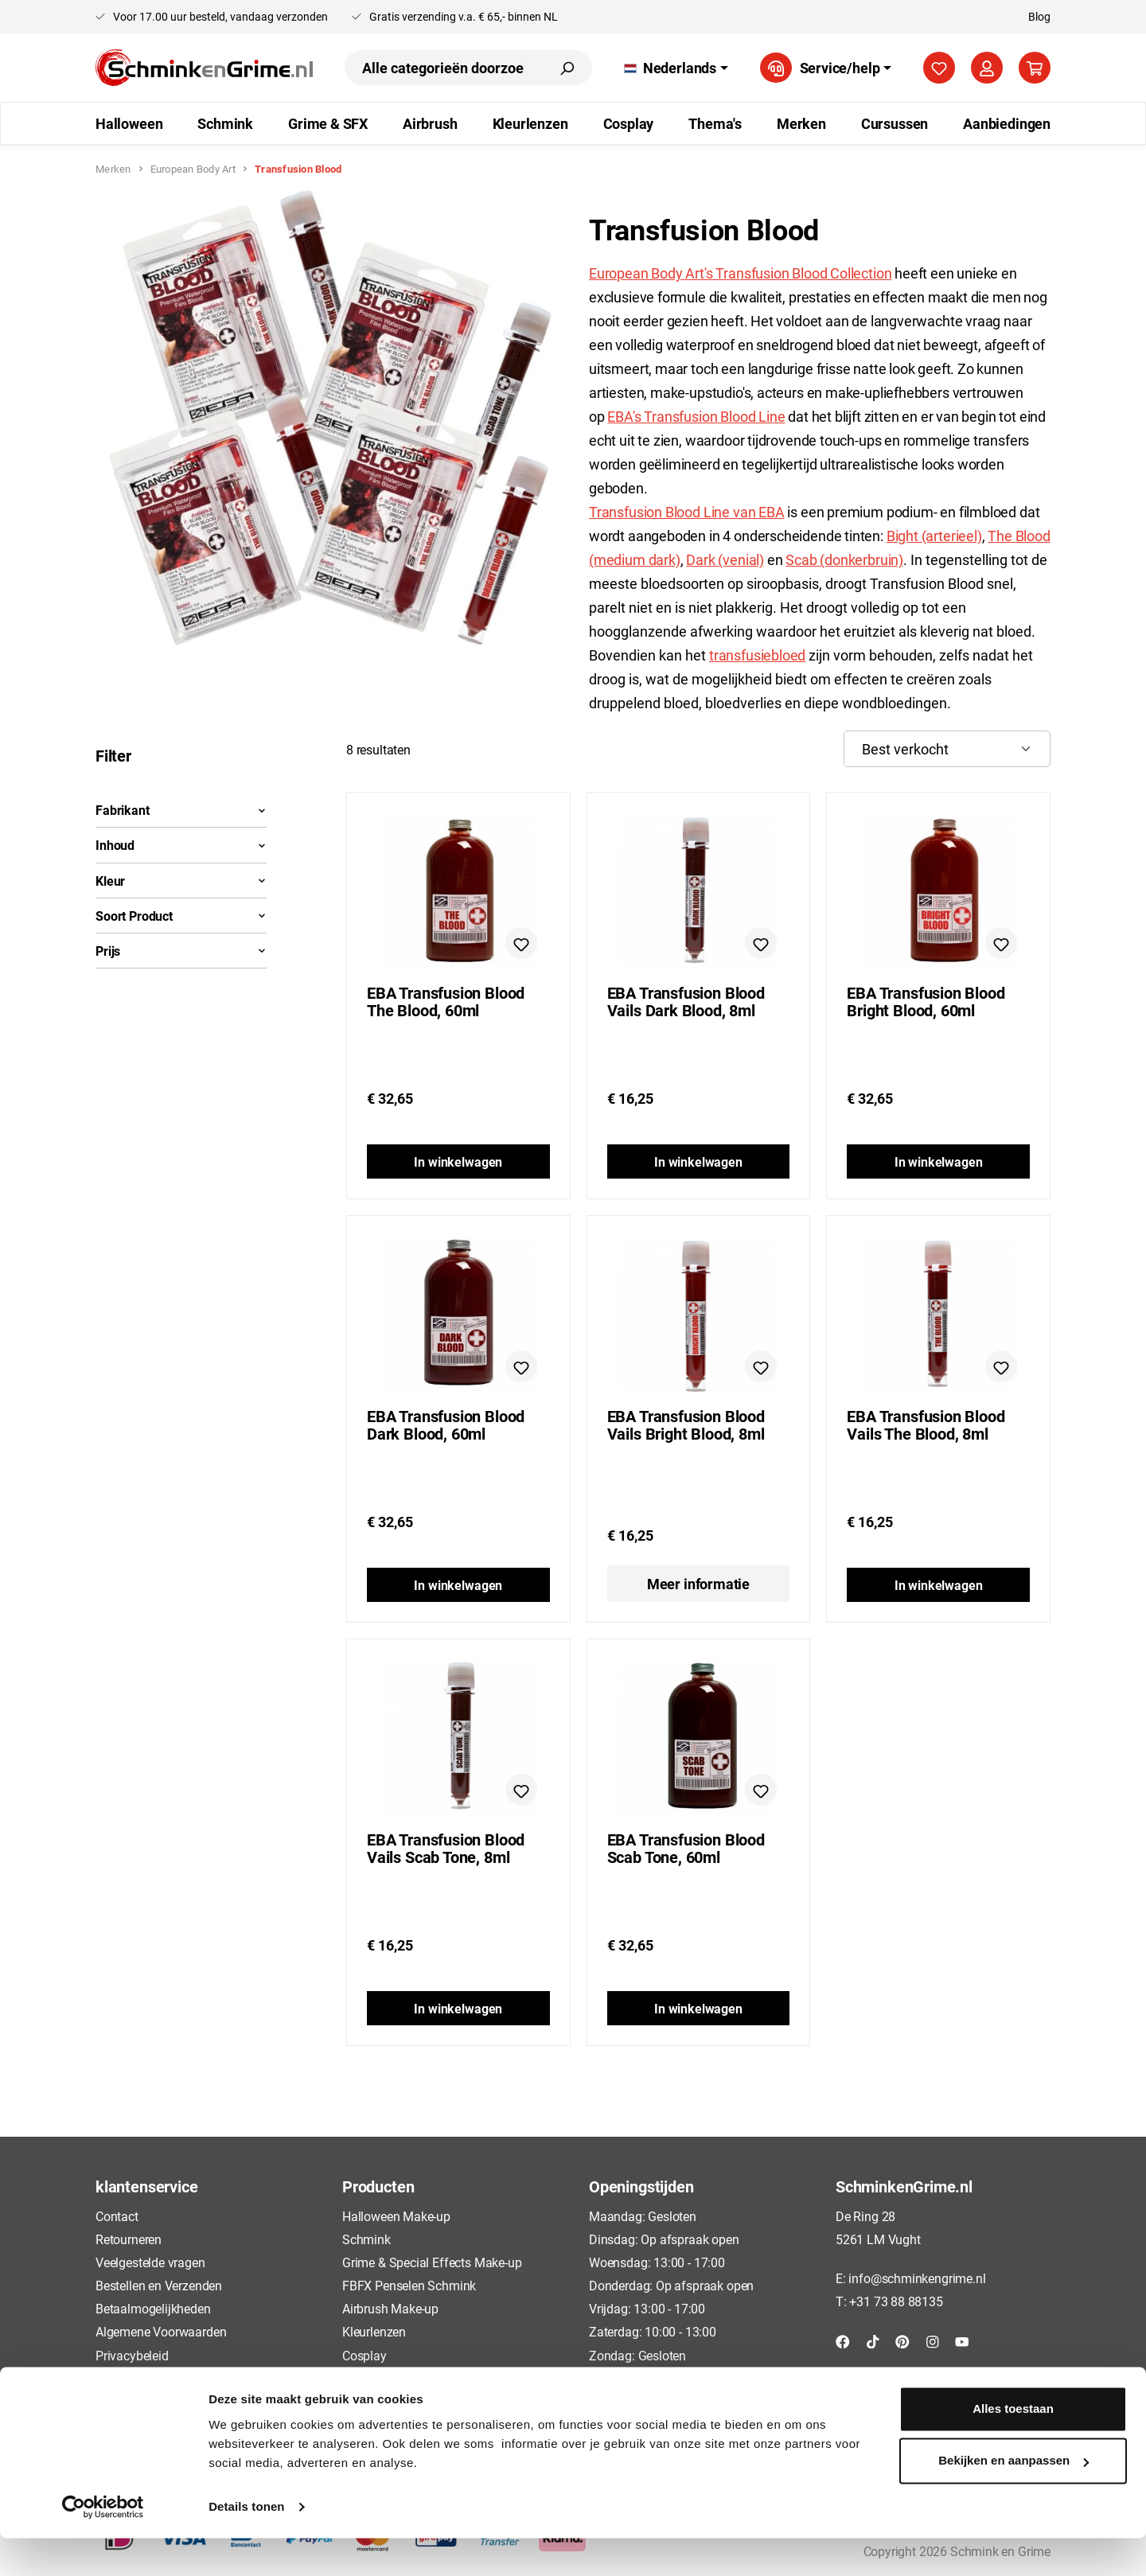 This screenshot has width=1146, height=2576. What do you see at coordinates (159, 2285) in the screenshot?
I see `Bestellen en Verzenden` at bounding box center [159, 2285].